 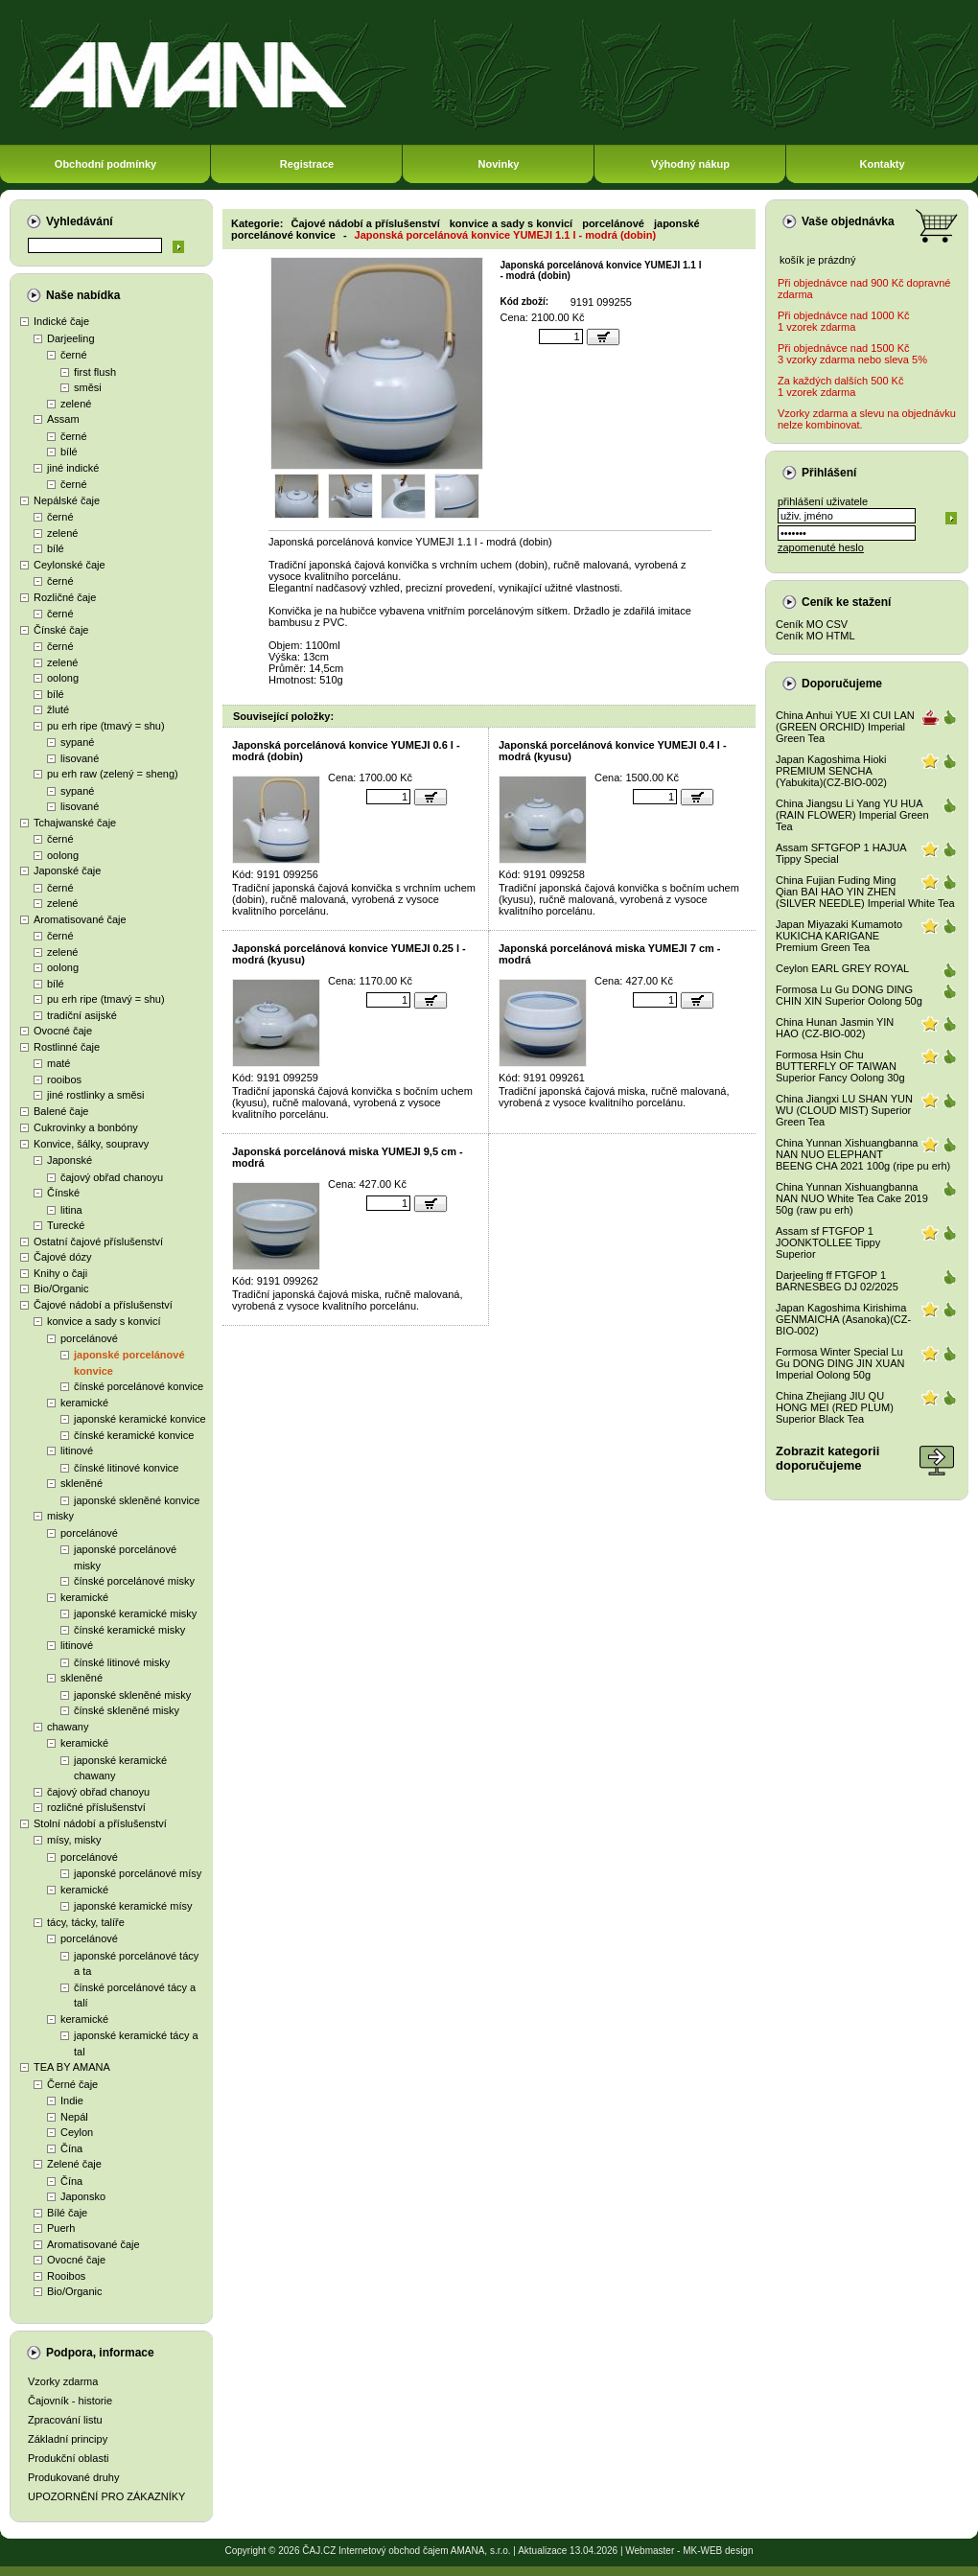 What do you see at coordinates (86, 1127) in the screenshot?
I see `Cukrovinky a bonbóny` at bounding box center [86, 1127].